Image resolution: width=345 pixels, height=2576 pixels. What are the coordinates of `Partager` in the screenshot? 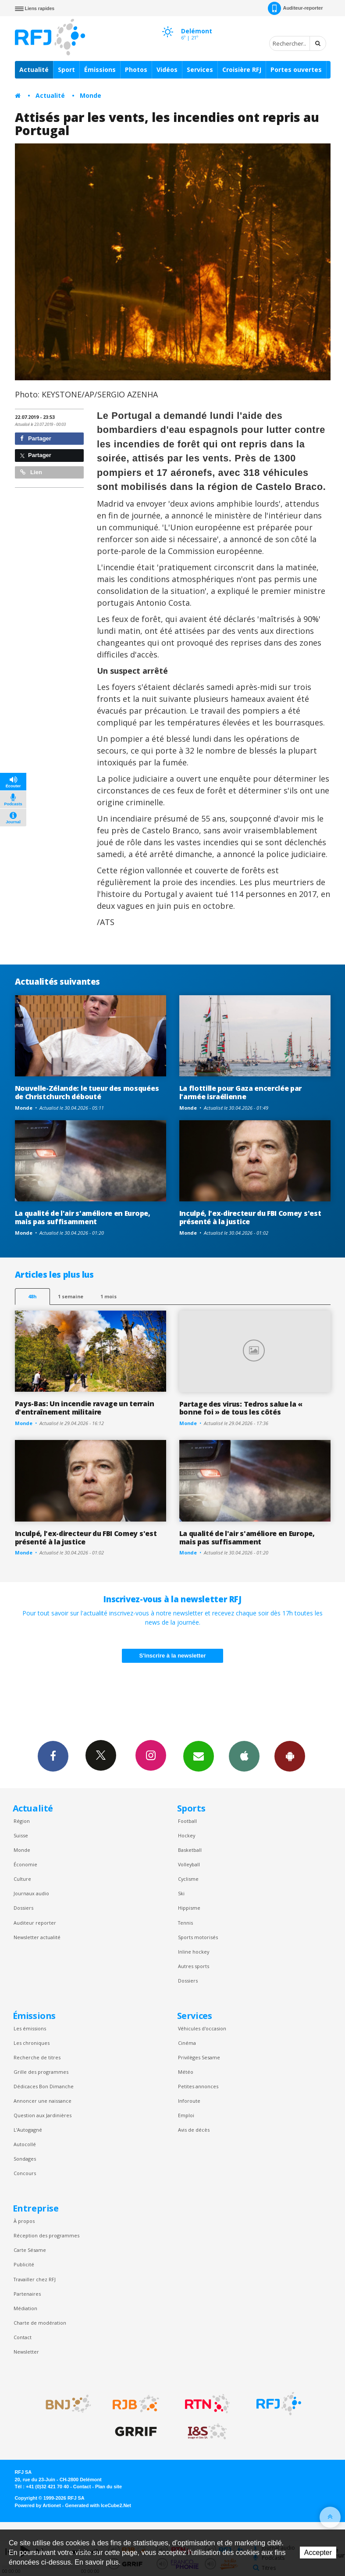 It's located at (35, 438).